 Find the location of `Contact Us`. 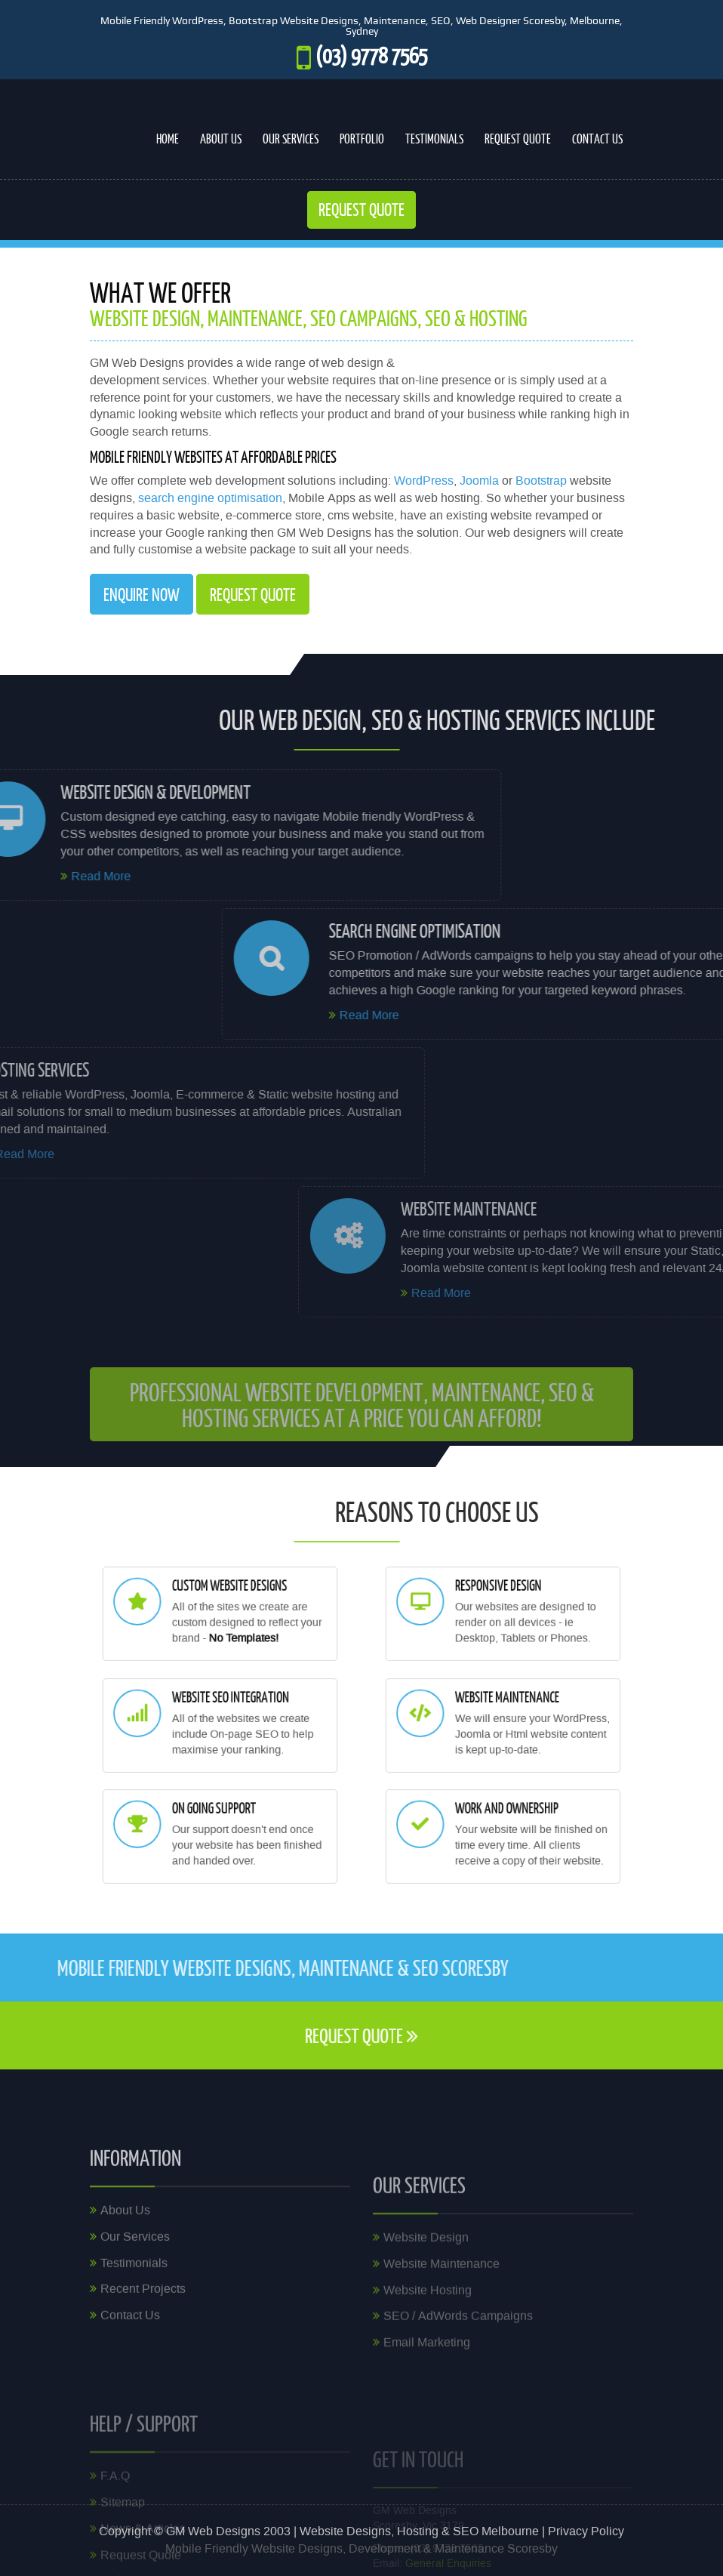

Contact Us is located at coordinates (597, 138).